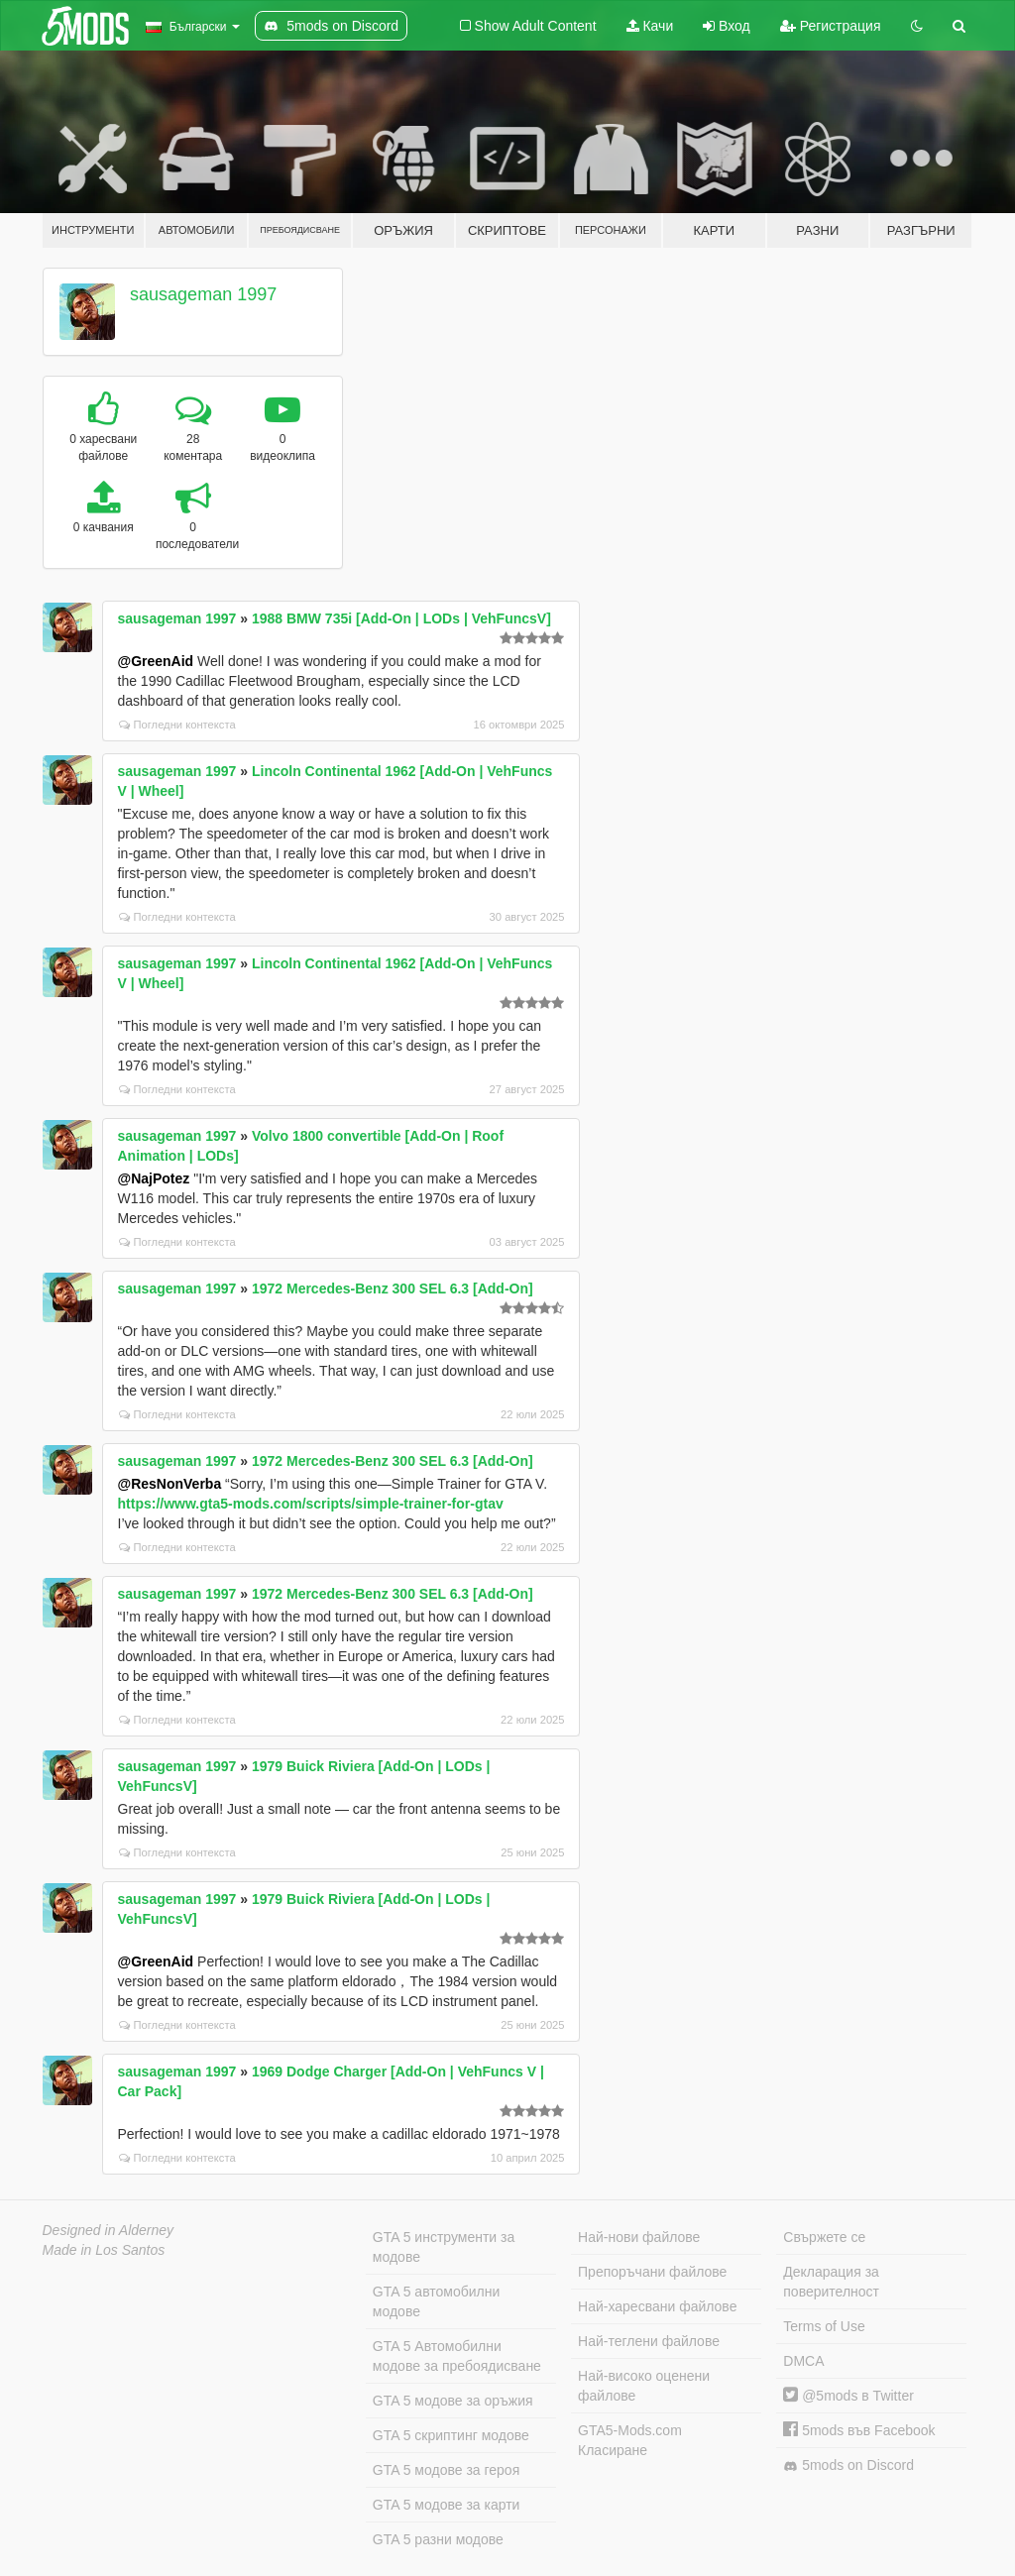 This screenshot has height=2576, width=1015. What do you see at coordinates (446, 2470) in the screenshot?
I see `GTA 5 модове за героя` at bounding box center [446, 2470].